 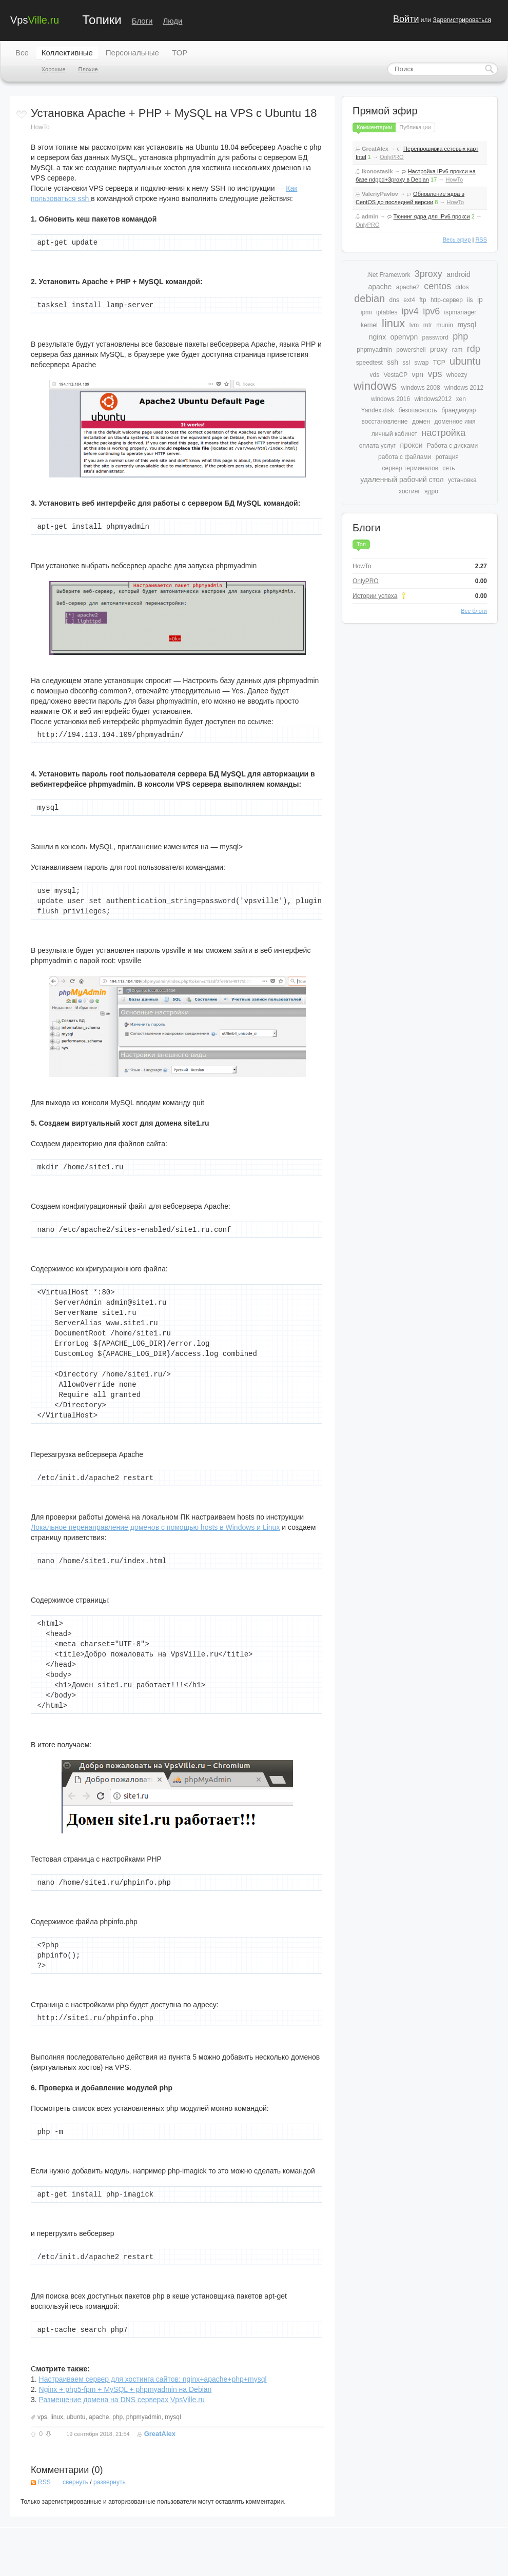 I want to click on личный кабинет, so click(x=394, y=433).